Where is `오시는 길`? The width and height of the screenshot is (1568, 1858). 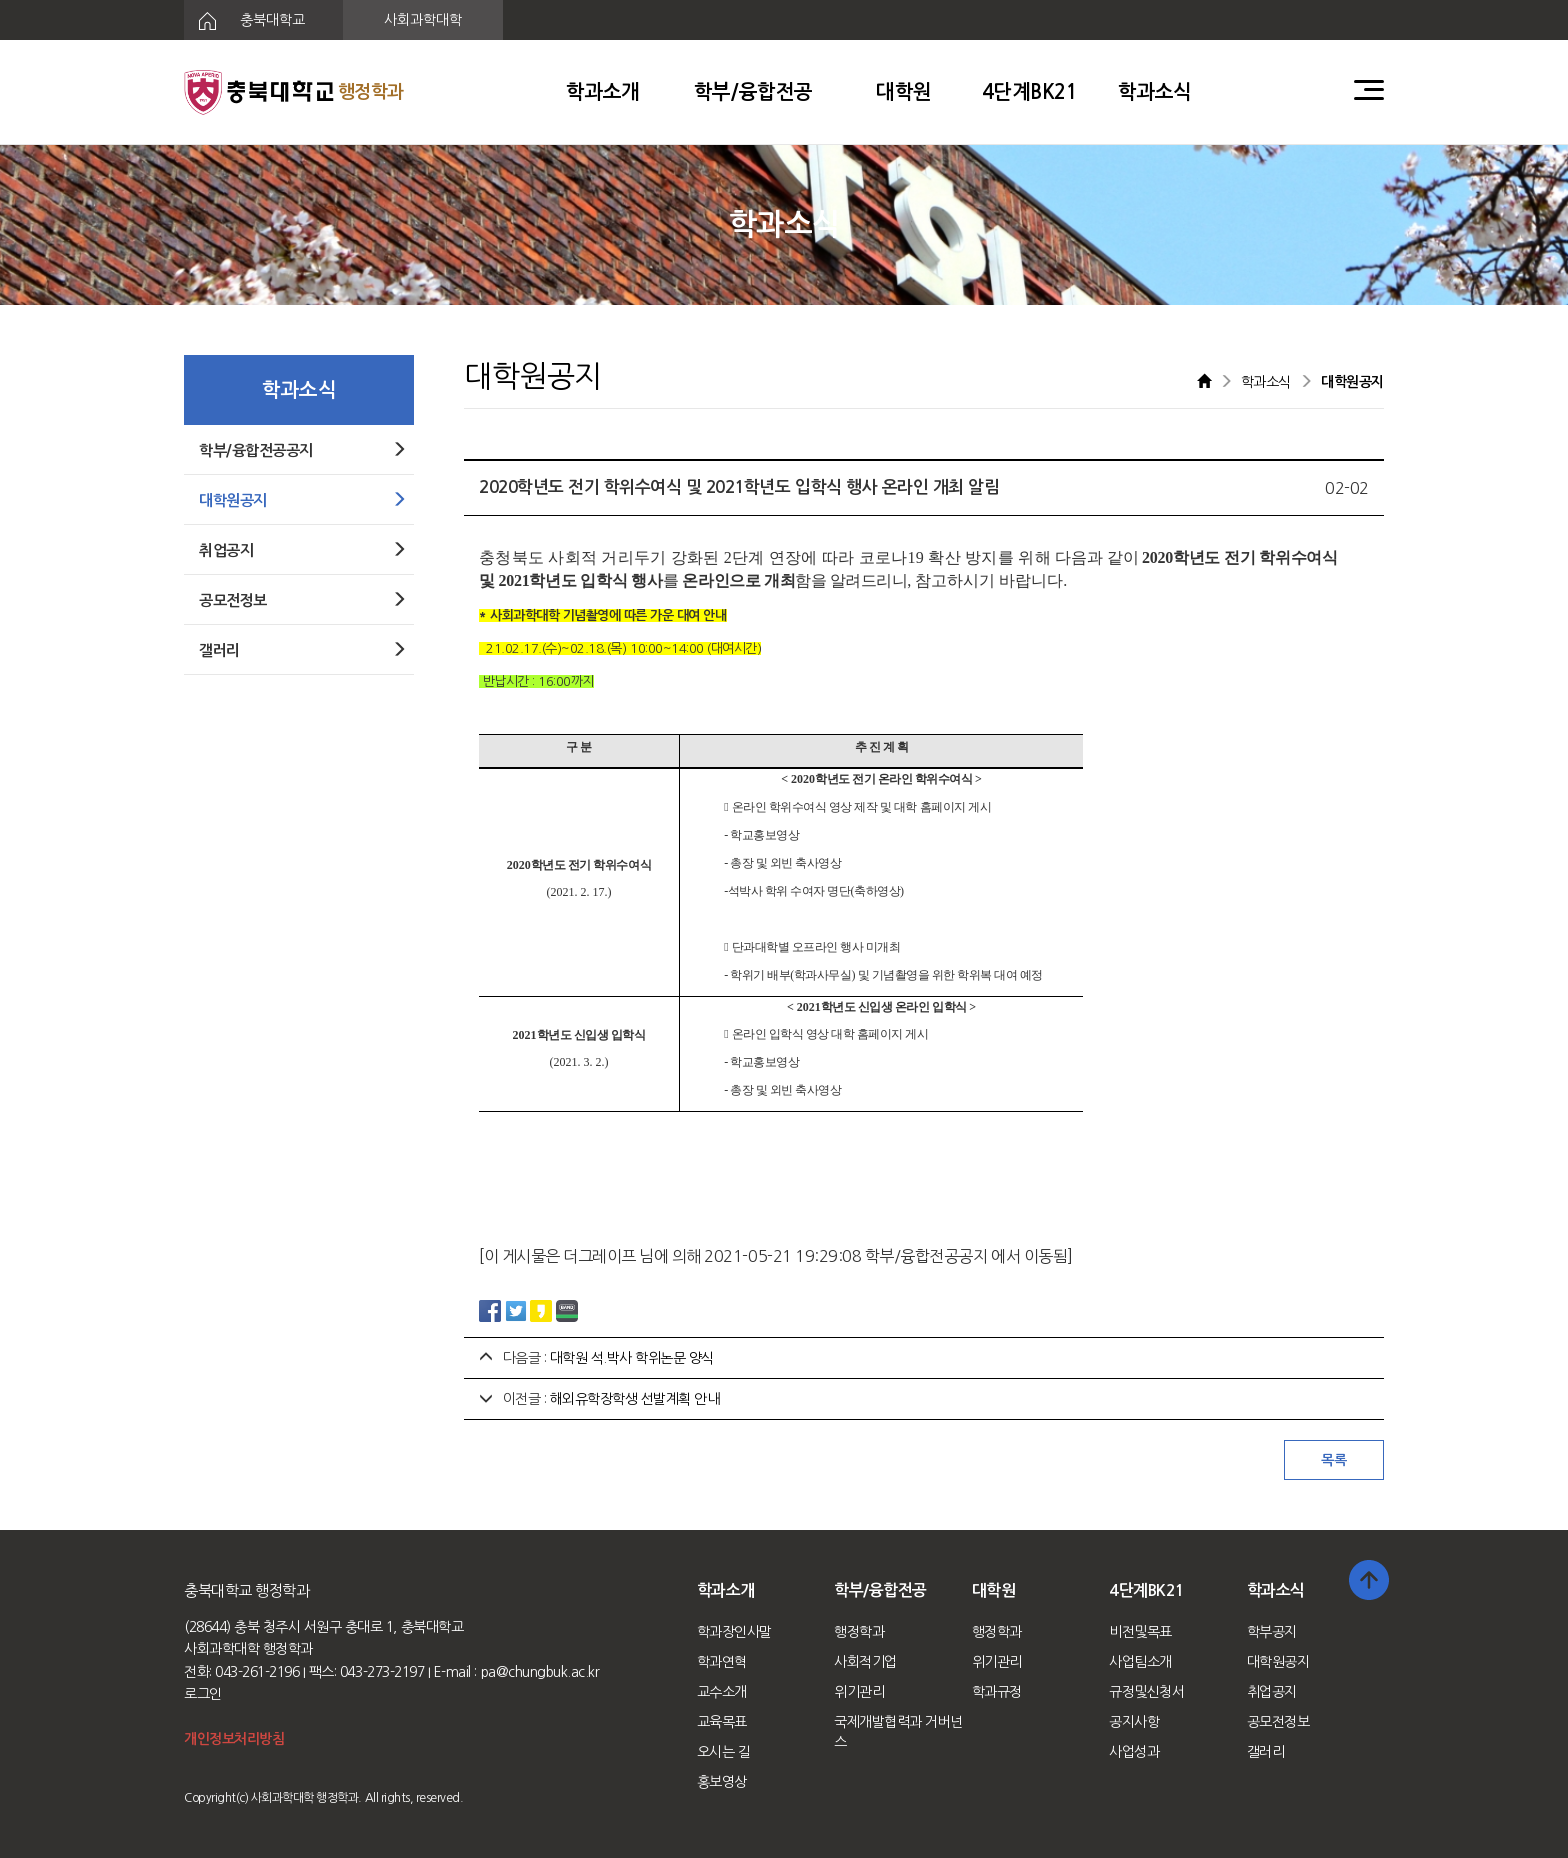 오시는 길 is located at coordinates (724, 1752).